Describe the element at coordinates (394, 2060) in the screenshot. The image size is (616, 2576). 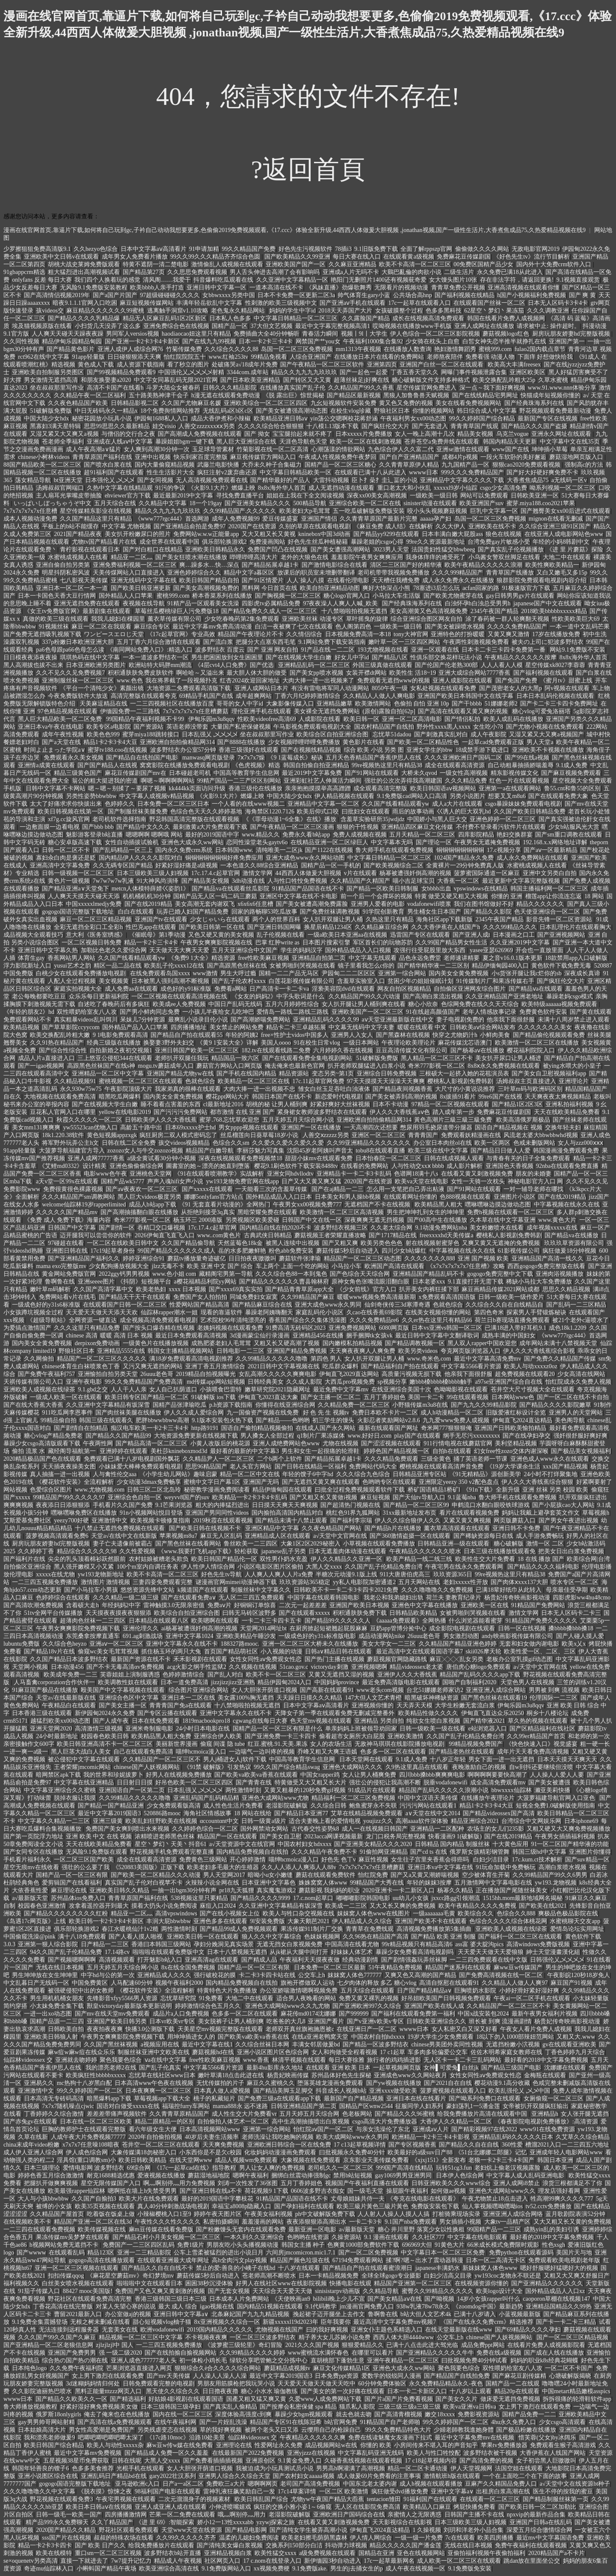
I see `旅行者的鸡鸡插进影` at that location.